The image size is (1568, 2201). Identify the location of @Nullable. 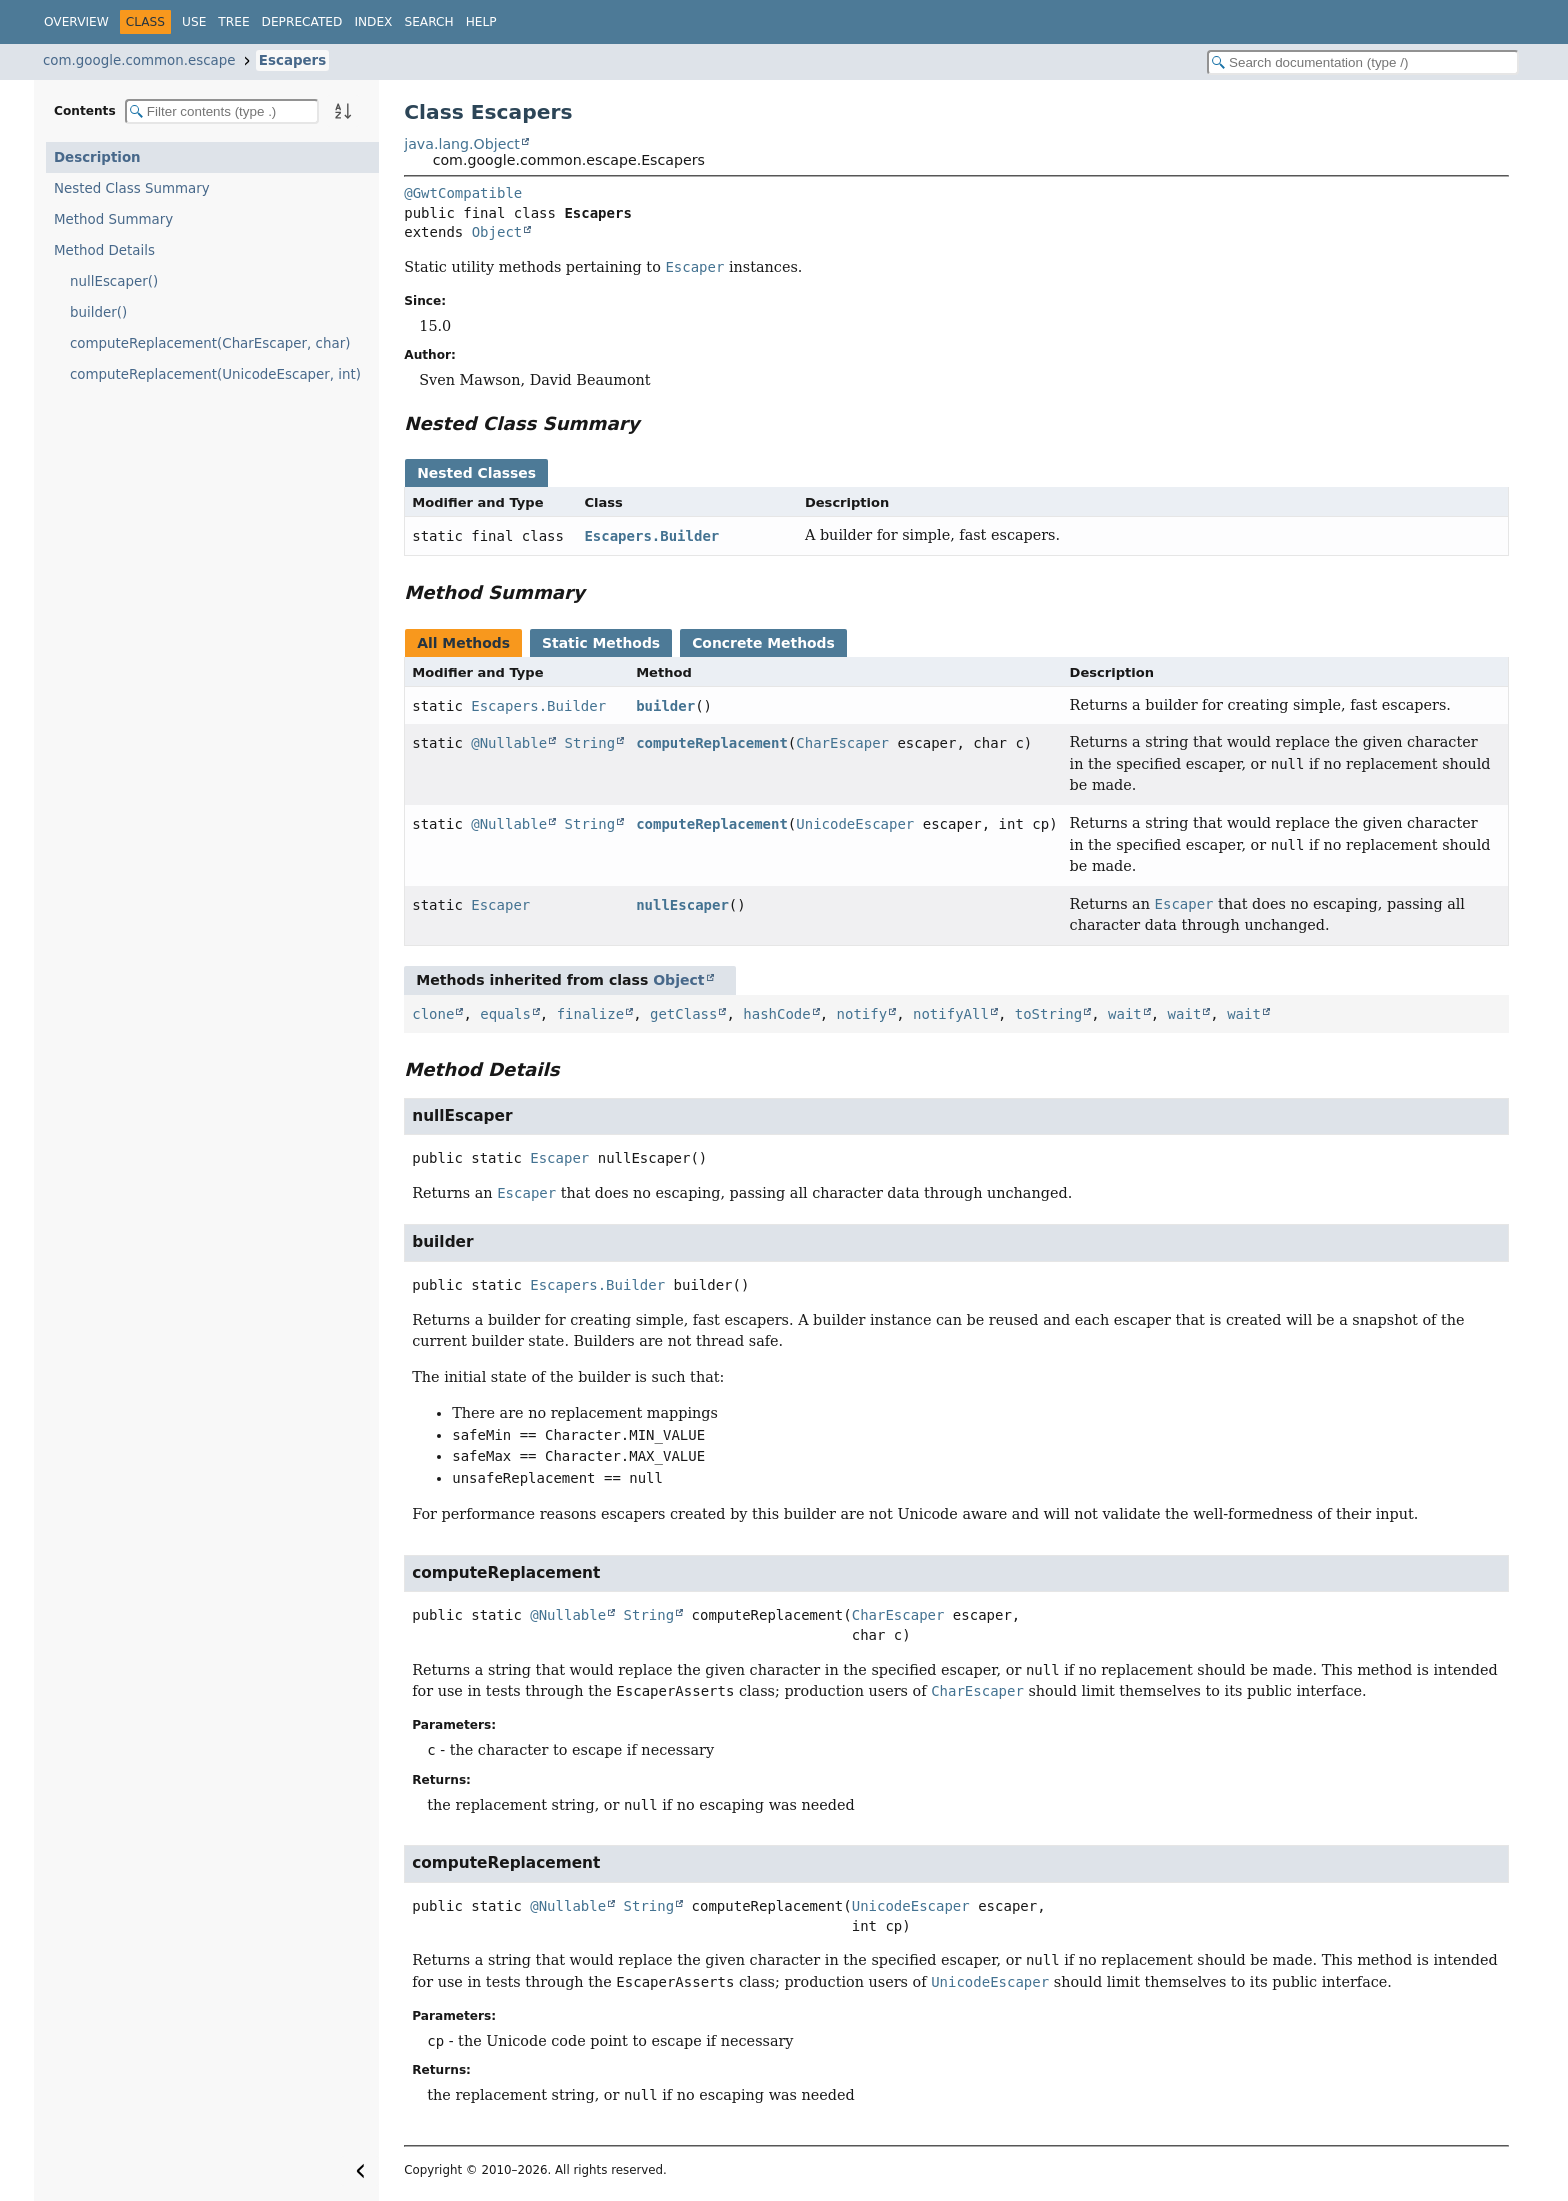
(509, 743).